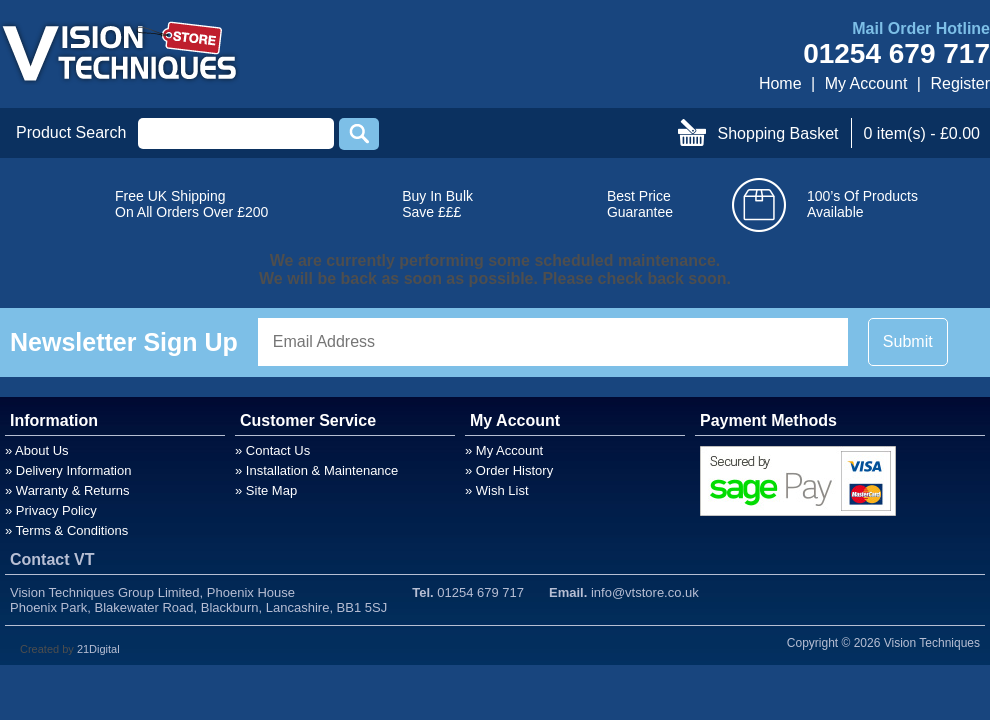  I want to click on » My Account, so click(504, 450).